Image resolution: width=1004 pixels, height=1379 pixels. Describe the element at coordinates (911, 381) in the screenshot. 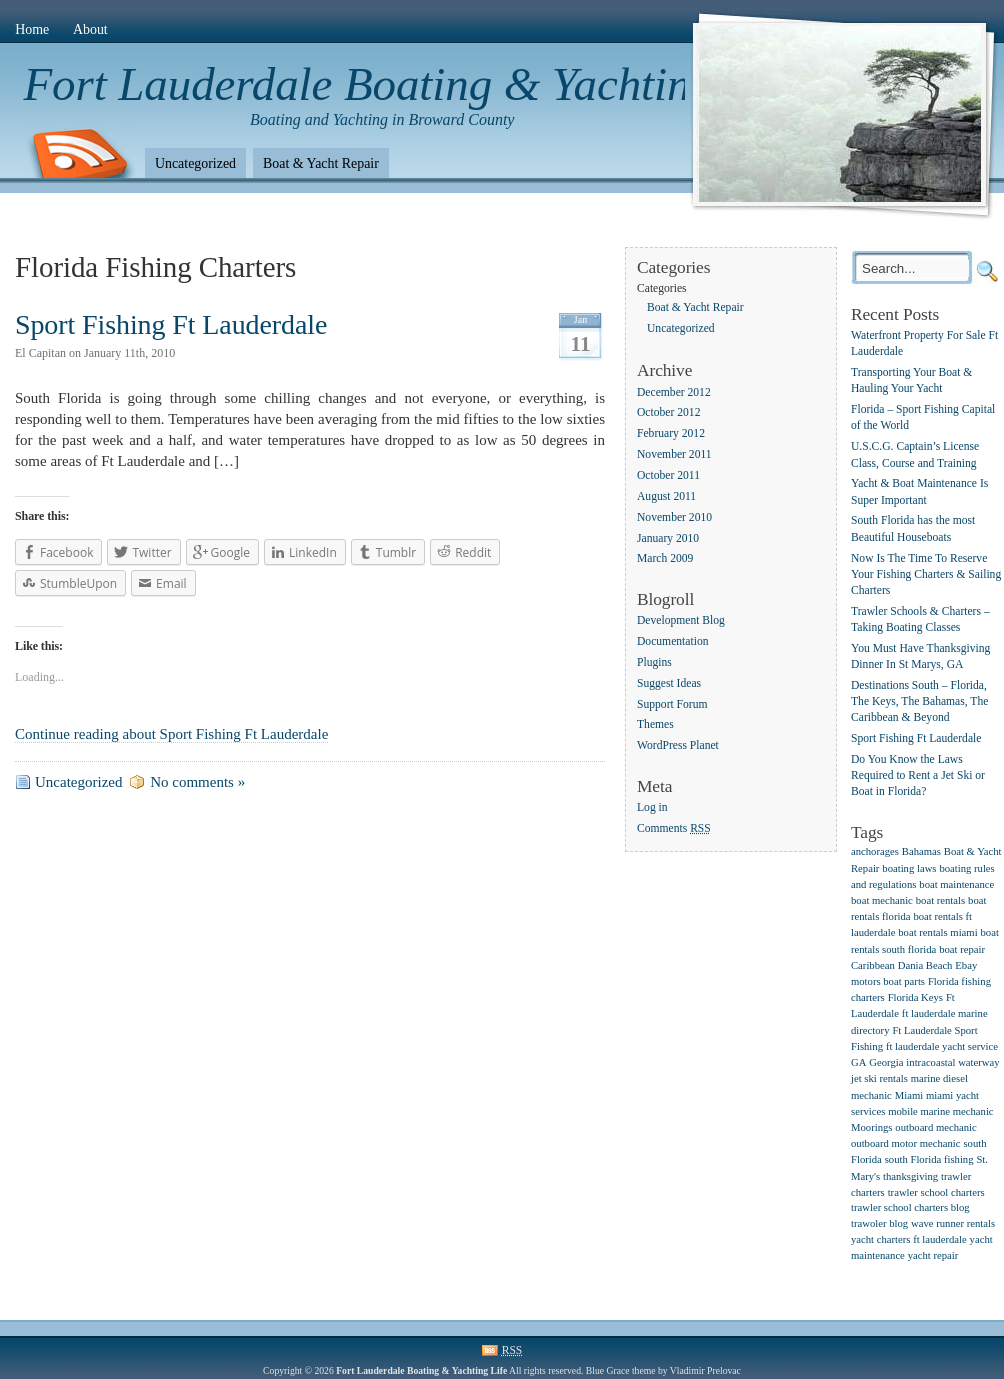

I see `Transporting Your Boat & Hauling Your Yacht` at that location.